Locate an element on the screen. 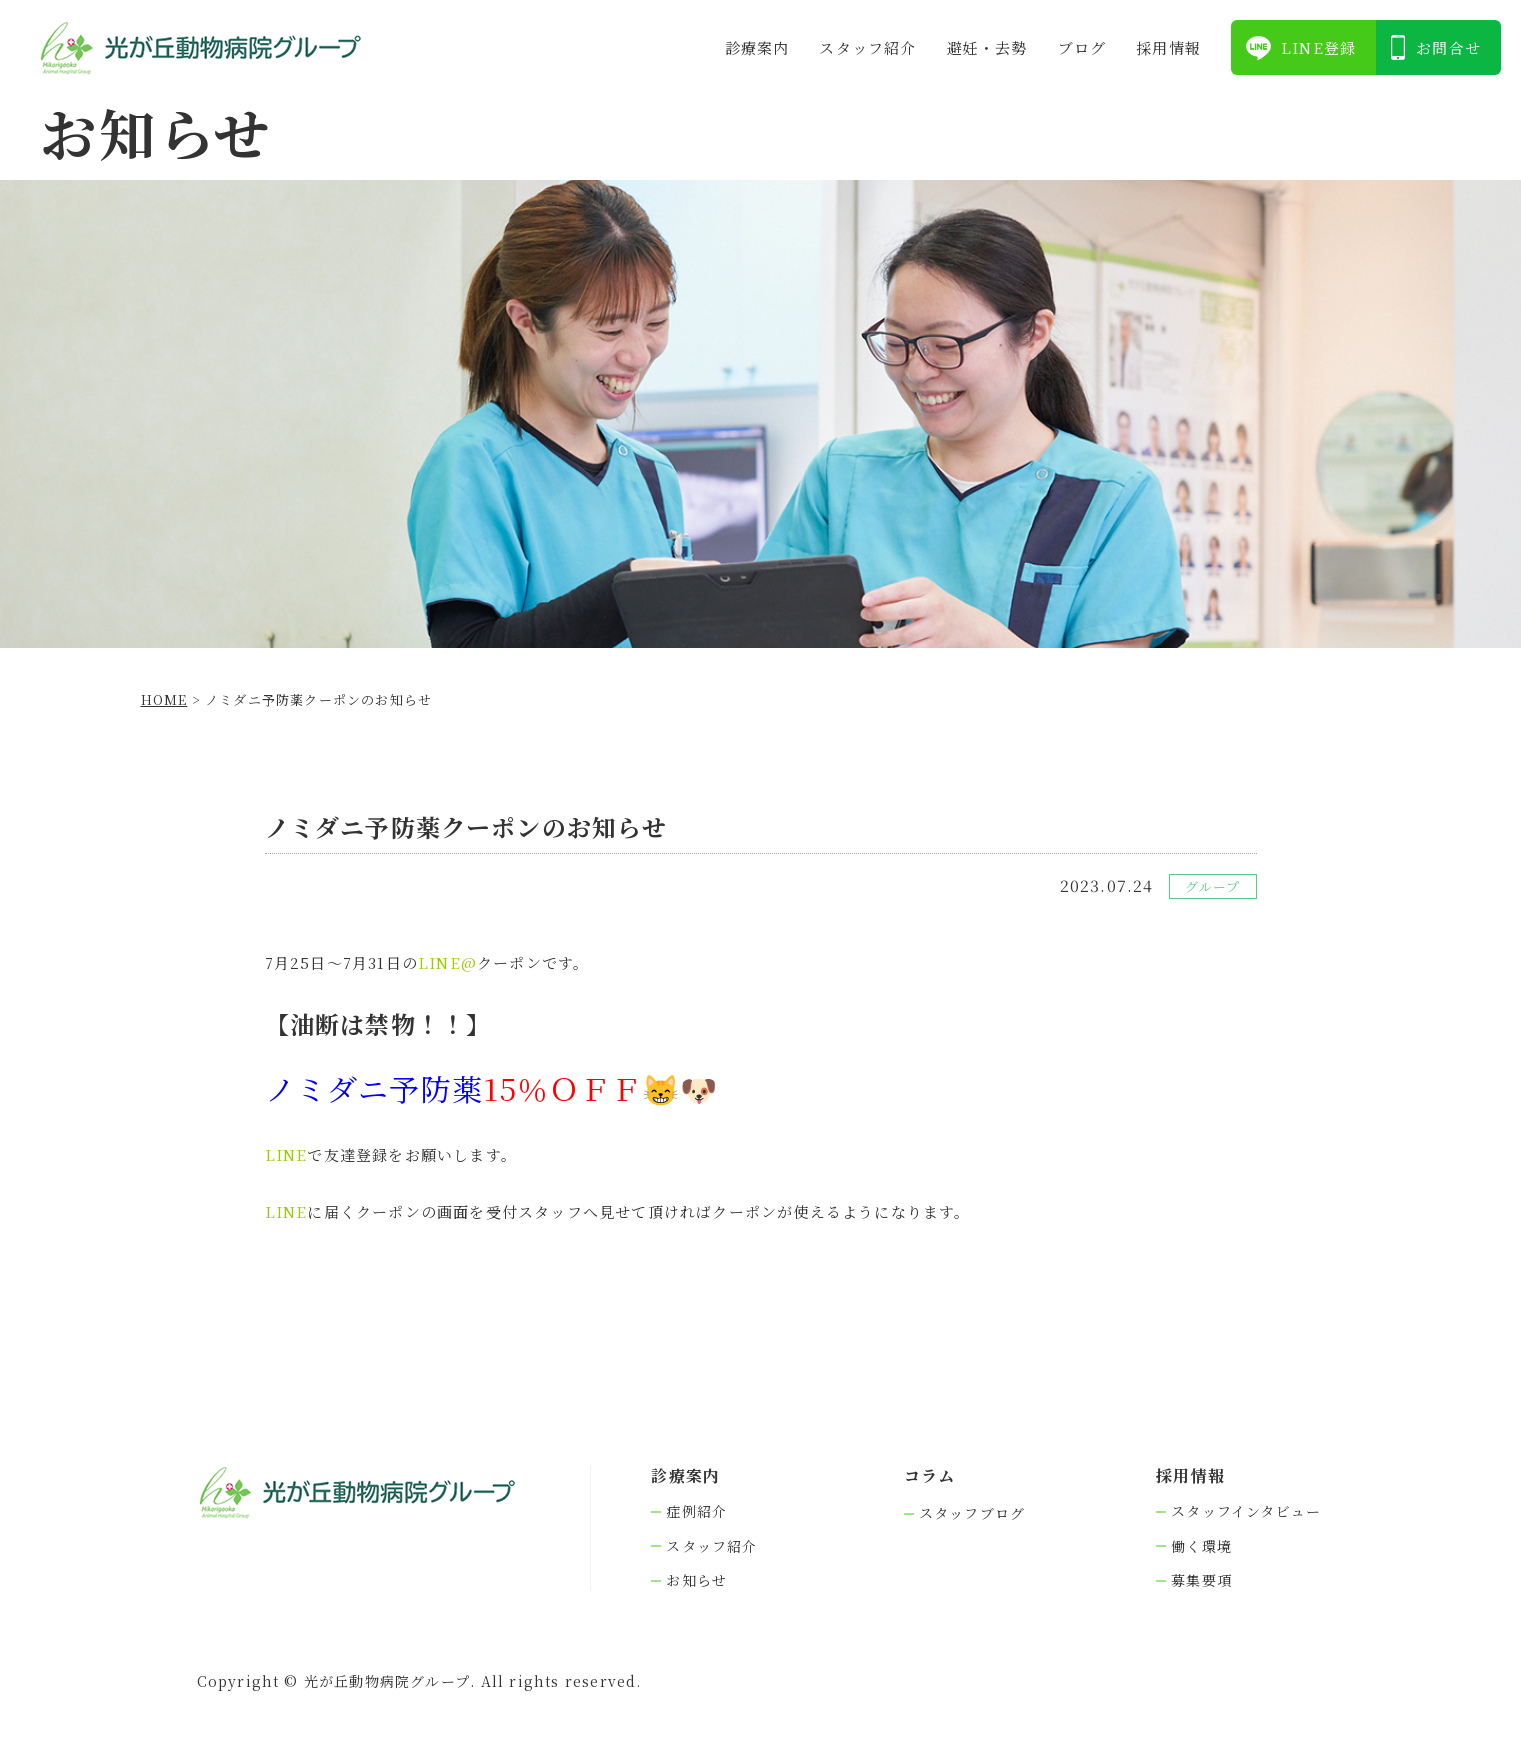 The width and height of the screenshot is (1521, 1752). スタッフ紹介 is located at coordinates (867, 47).